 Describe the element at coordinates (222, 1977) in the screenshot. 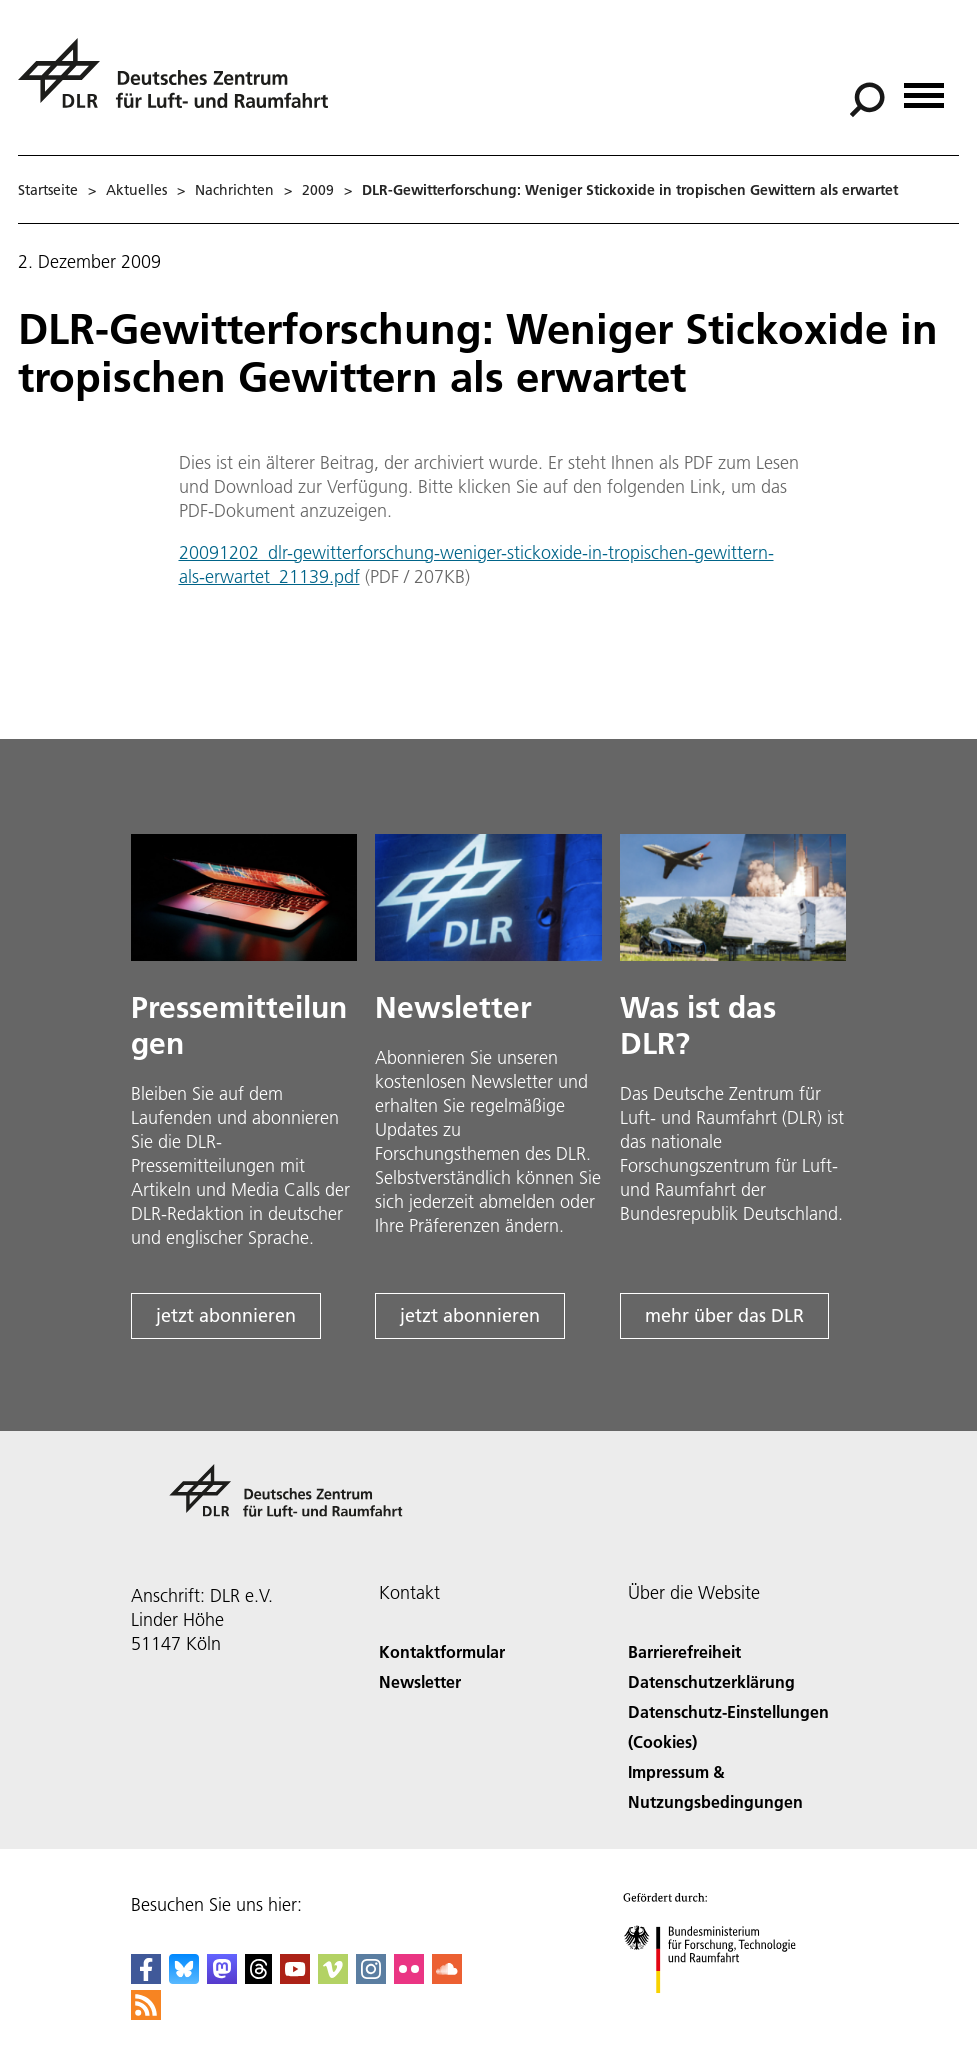

I see `[Mastodon]` at that location.